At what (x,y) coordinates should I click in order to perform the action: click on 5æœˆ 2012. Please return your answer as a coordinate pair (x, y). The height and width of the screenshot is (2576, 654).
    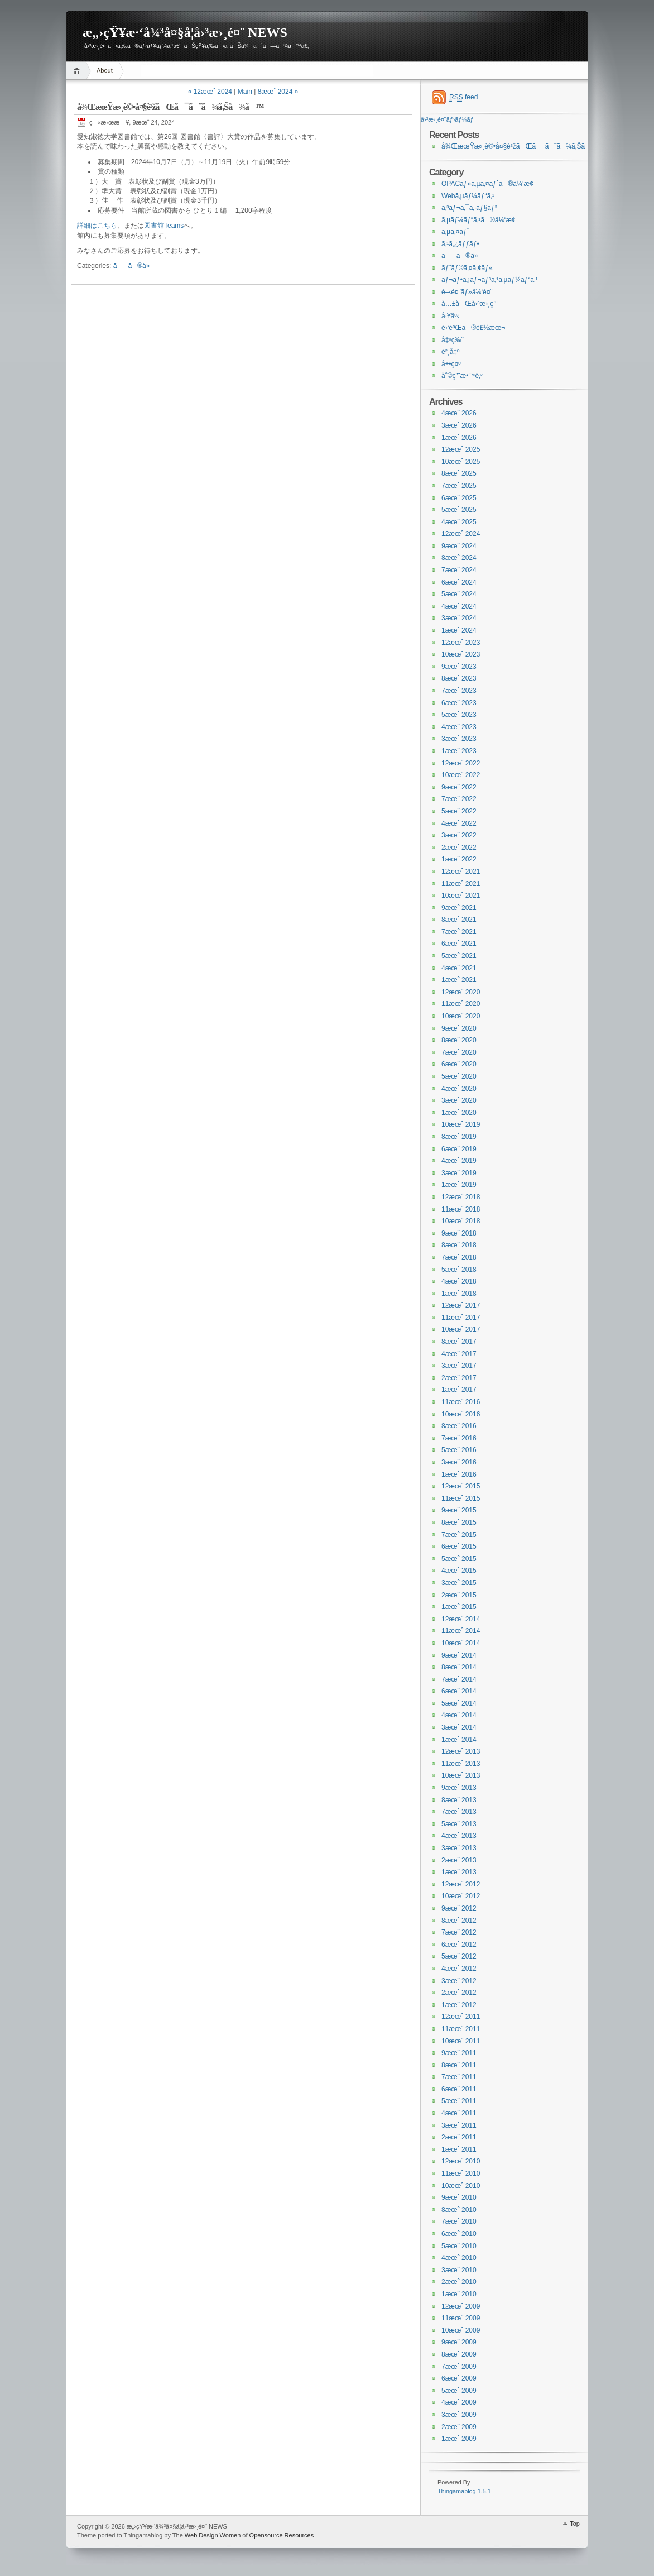
    Looking at the image, I should click on (459, 1956).